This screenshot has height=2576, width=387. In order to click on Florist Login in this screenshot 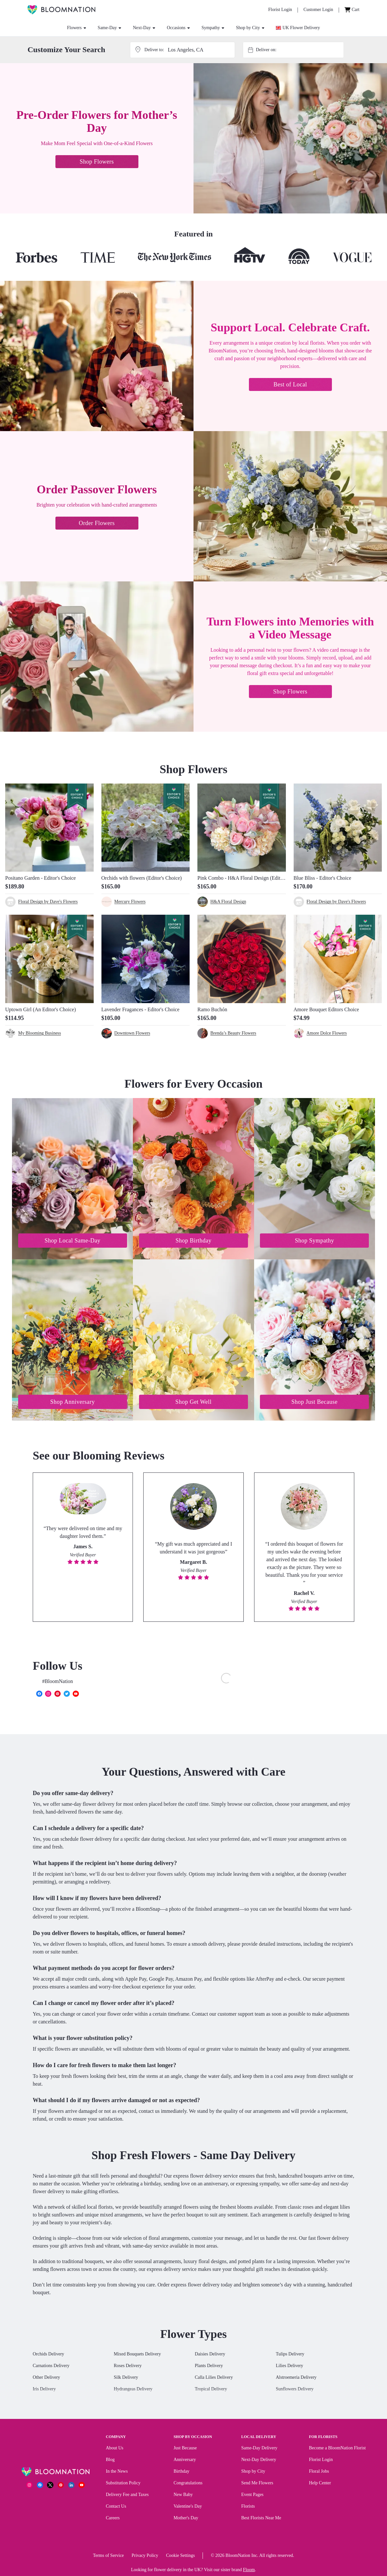, I will do `click(321, 2460)`.